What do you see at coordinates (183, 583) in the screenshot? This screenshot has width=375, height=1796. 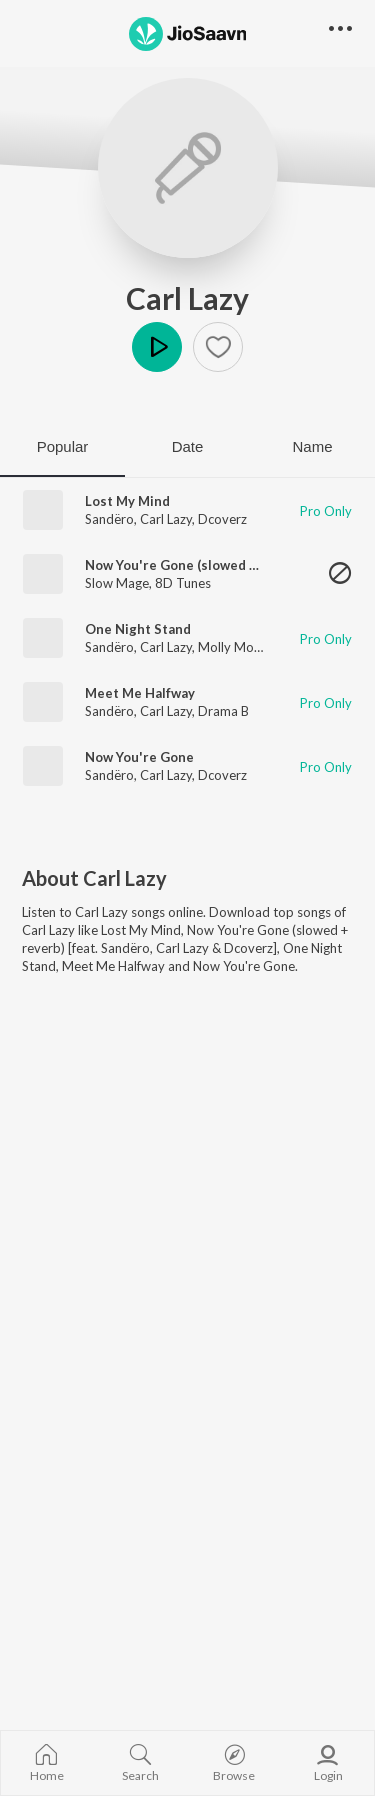 I see `8D Tunes` at bounding box center [183, 583].